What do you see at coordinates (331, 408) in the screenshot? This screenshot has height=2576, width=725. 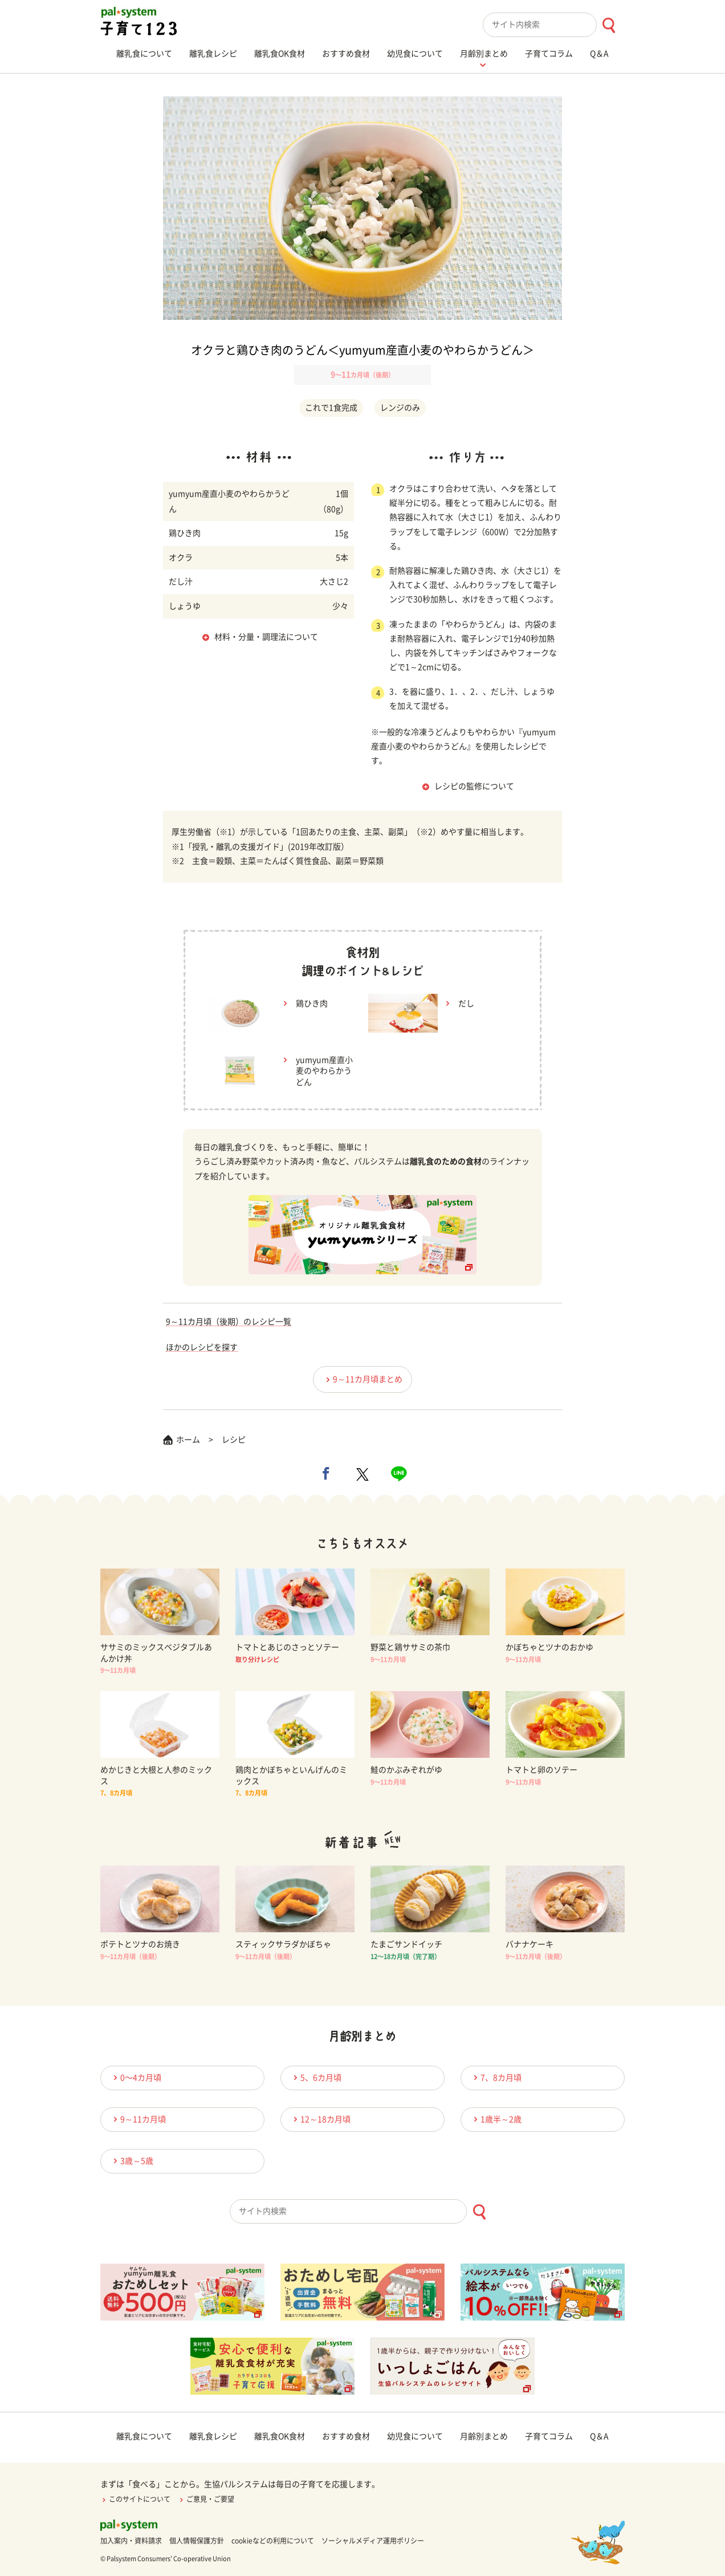 I see `これで1食完成` at bounding box center [331, 408].